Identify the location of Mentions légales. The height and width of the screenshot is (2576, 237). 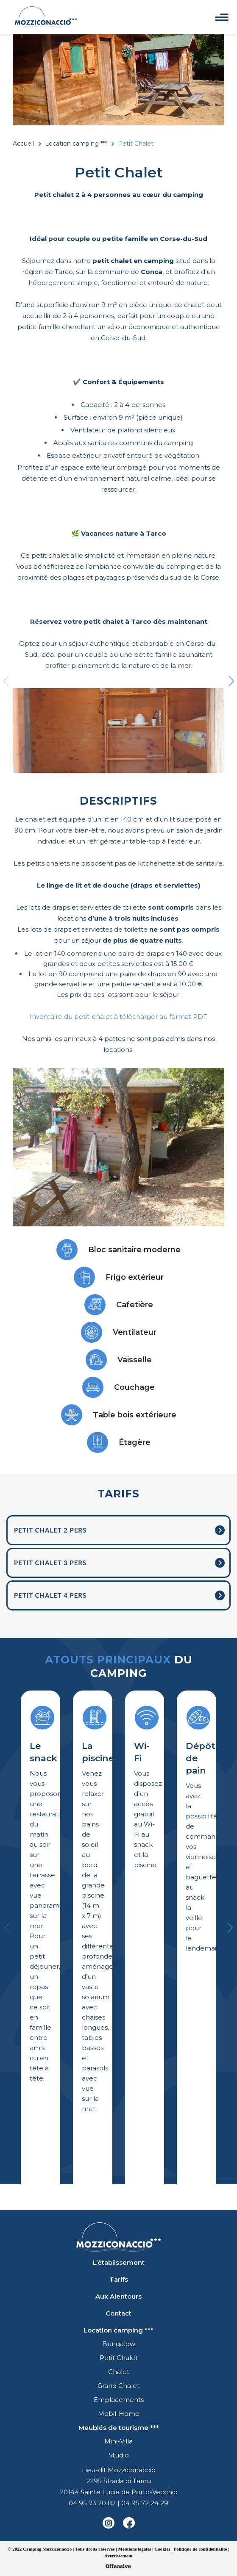
(134, 2548).